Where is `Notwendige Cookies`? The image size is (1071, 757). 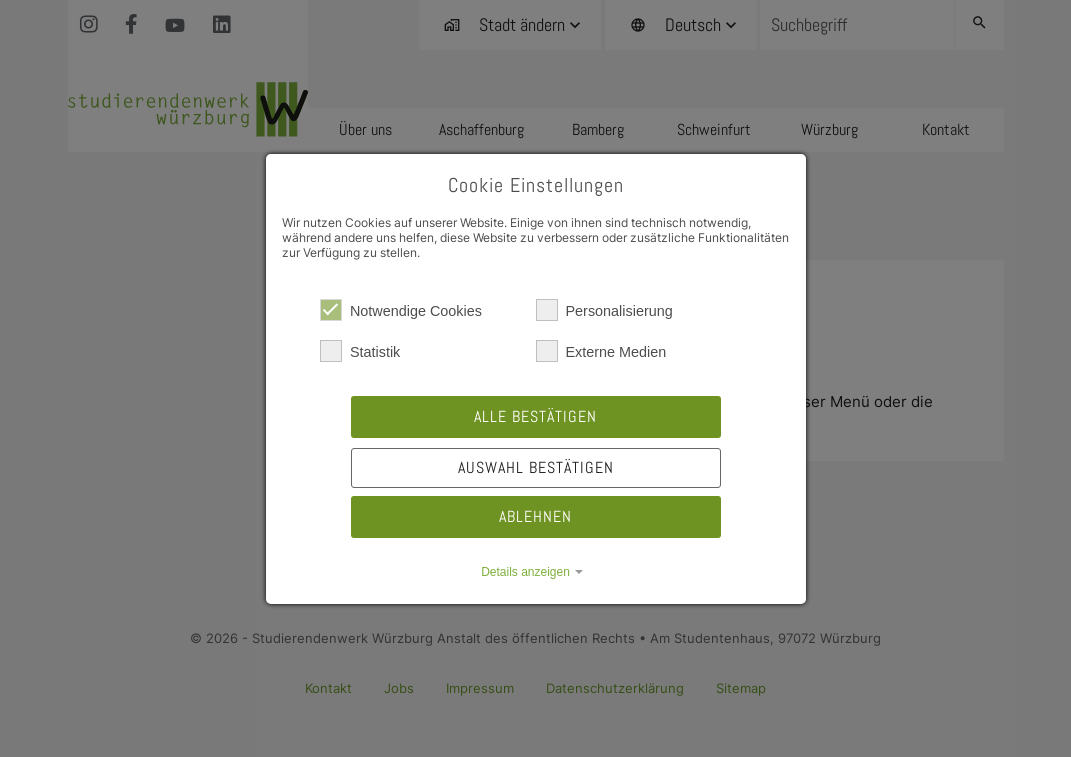 Notwendige Cookies is located at coordinates (401, 310).